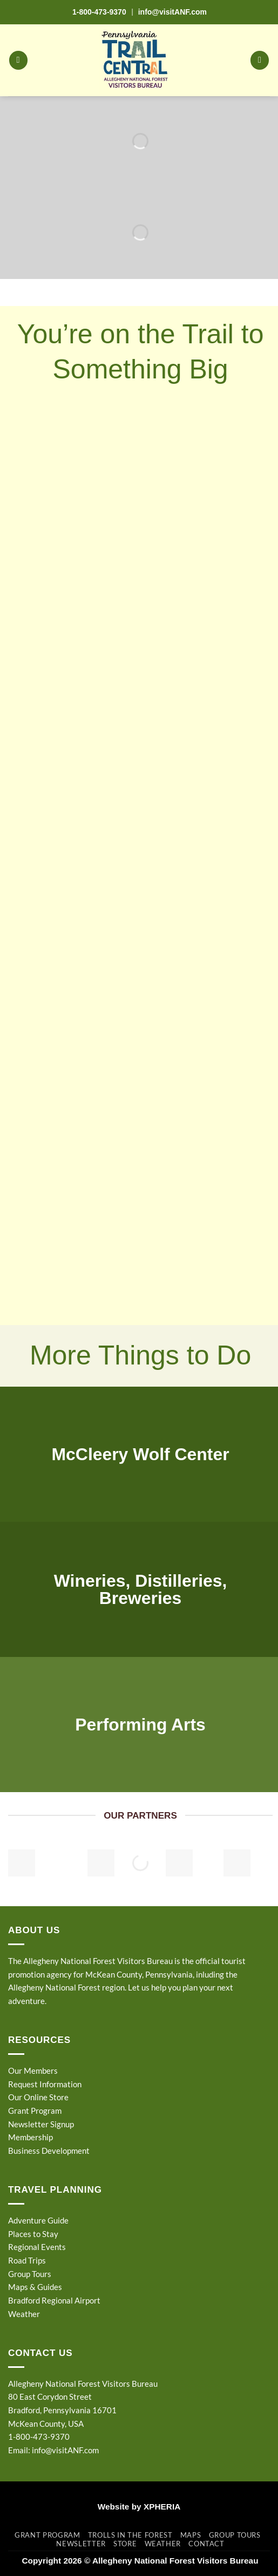 The image size is (278, 2576). I want to click on Newsletter, so click(81, 2543).